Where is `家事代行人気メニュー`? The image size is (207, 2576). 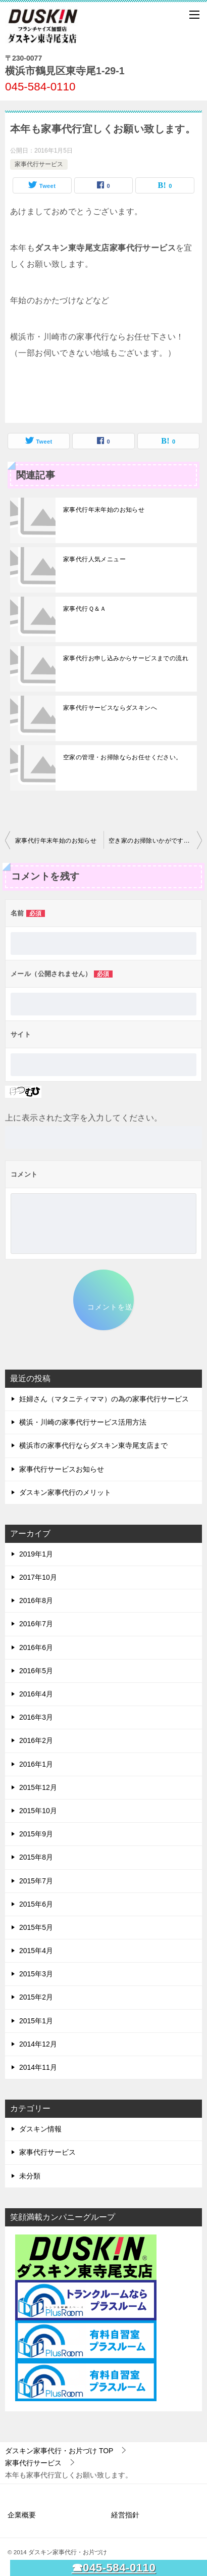
家事代行人気メニュー is located at coordinates (94, 559).